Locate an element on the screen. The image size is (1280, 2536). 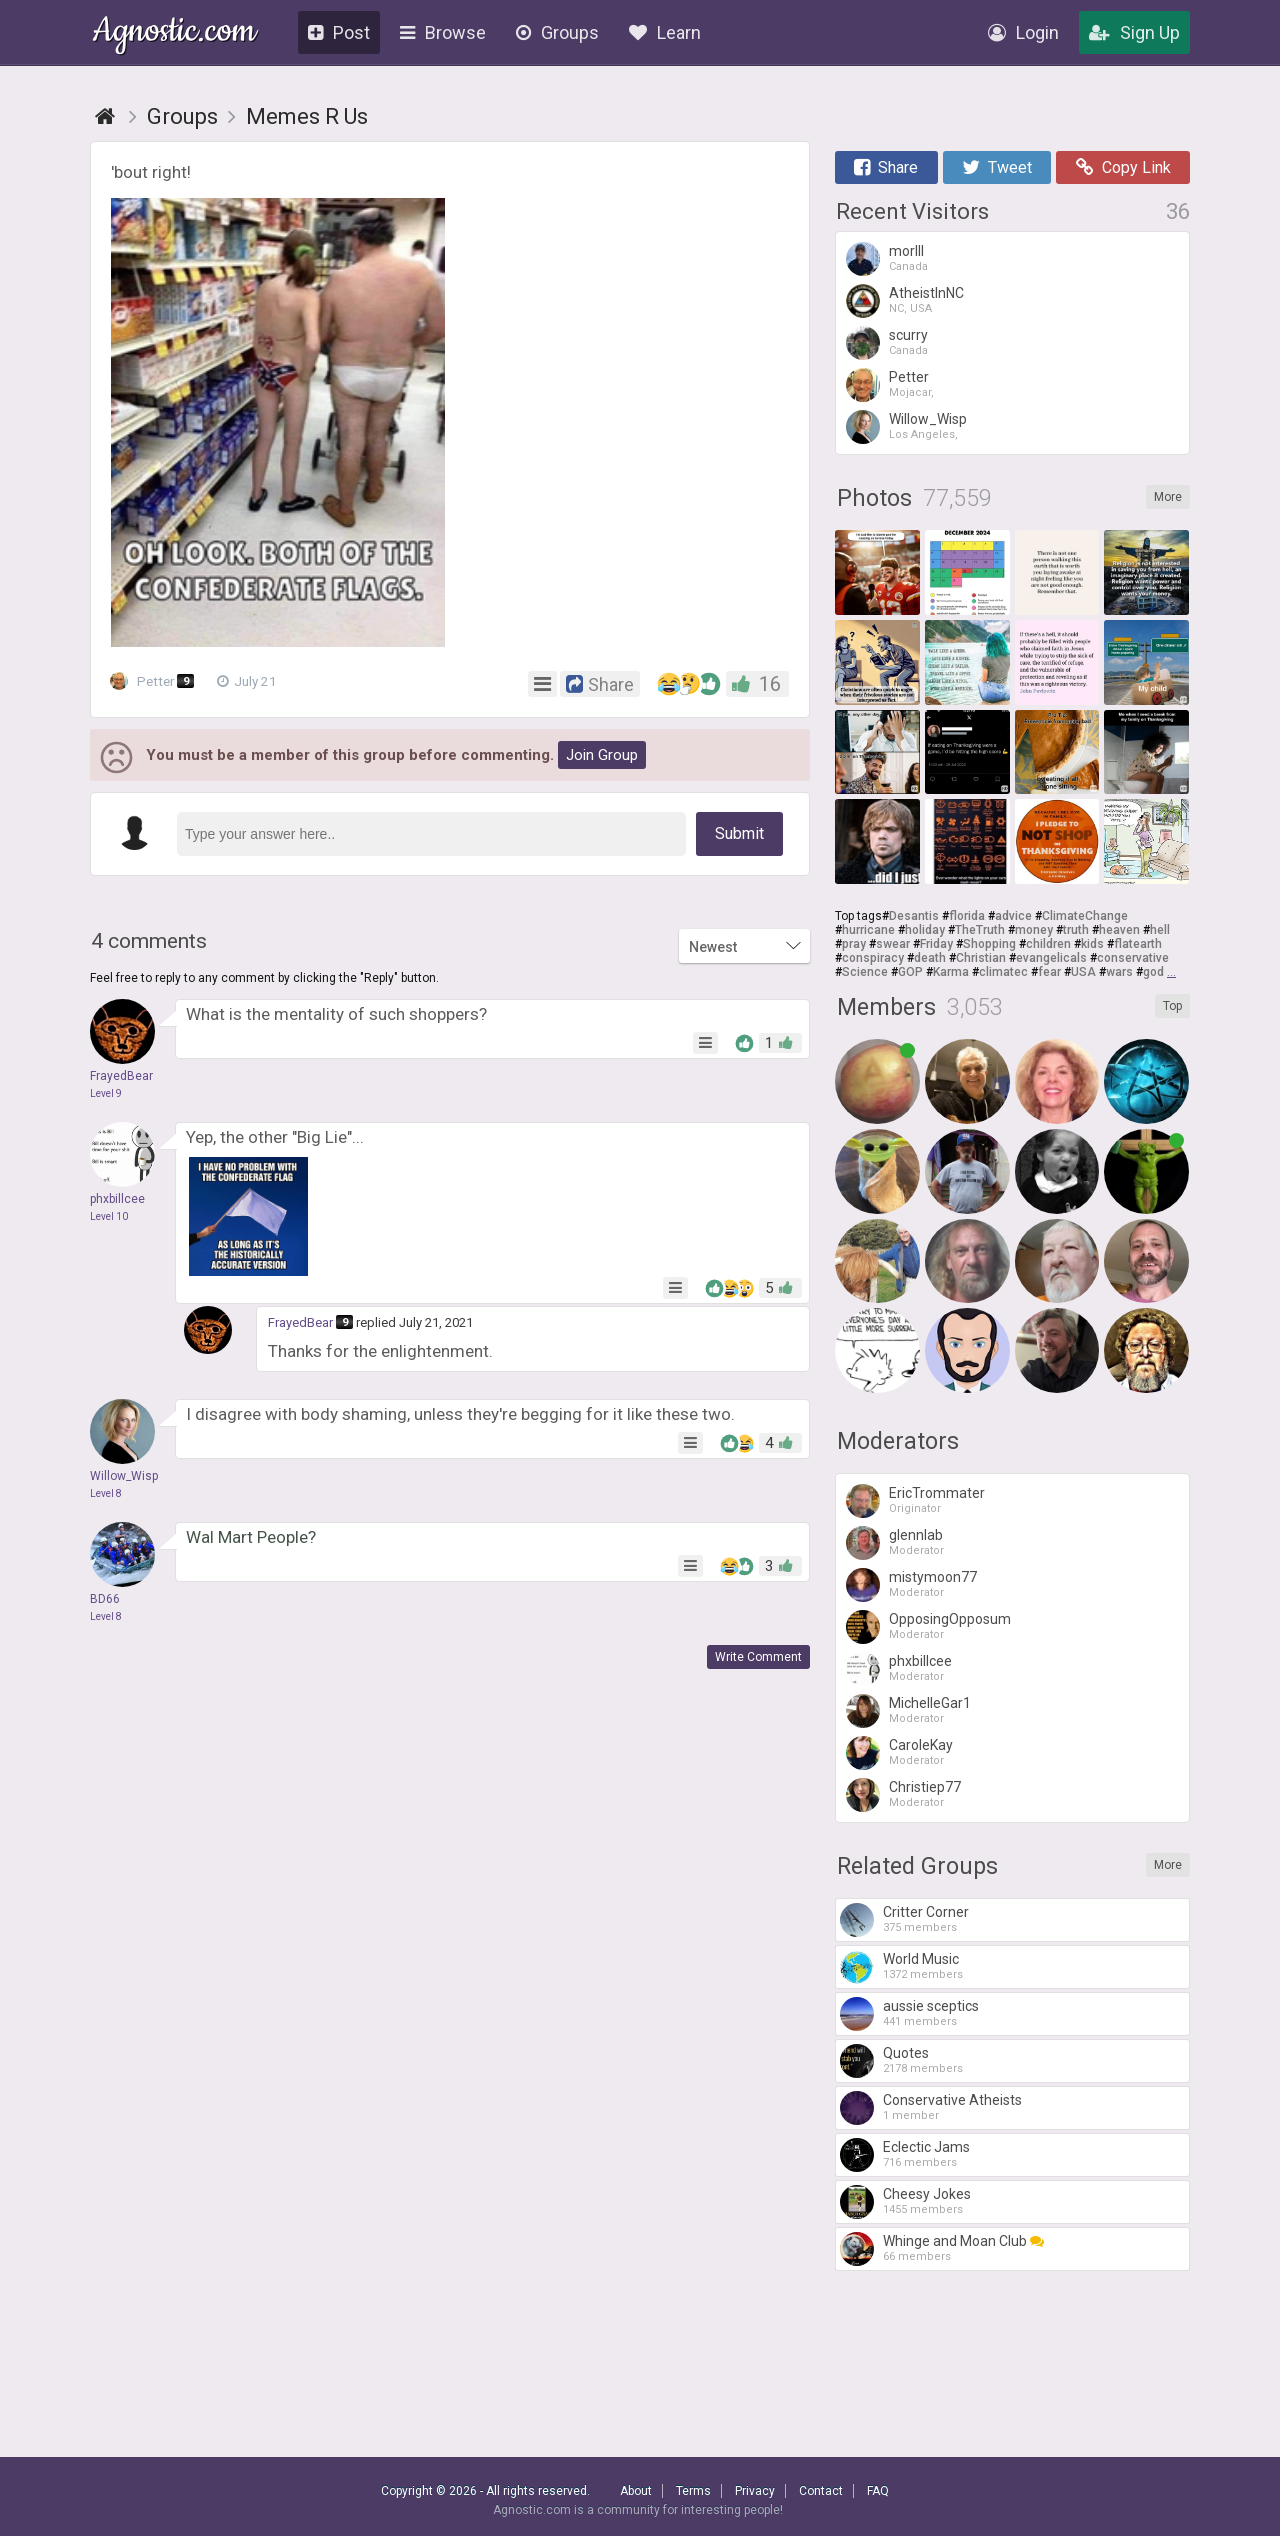
hell is located at coordinates (1160, 930).